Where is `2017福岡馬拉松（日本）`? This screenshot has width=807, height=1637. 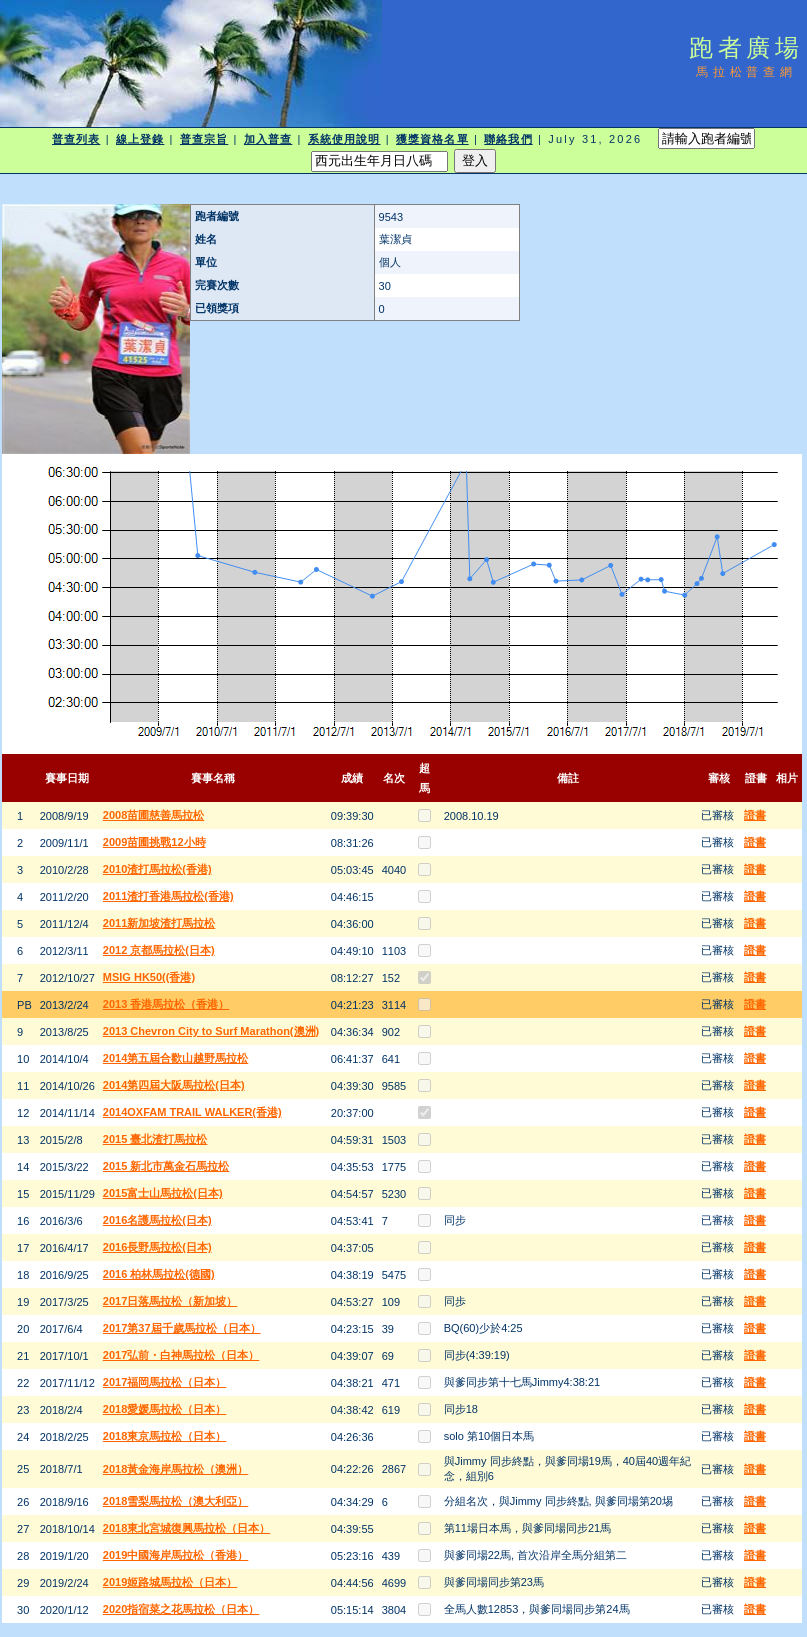 2017福岡馬拉松（日本） is located at coordinates (164, 1382).